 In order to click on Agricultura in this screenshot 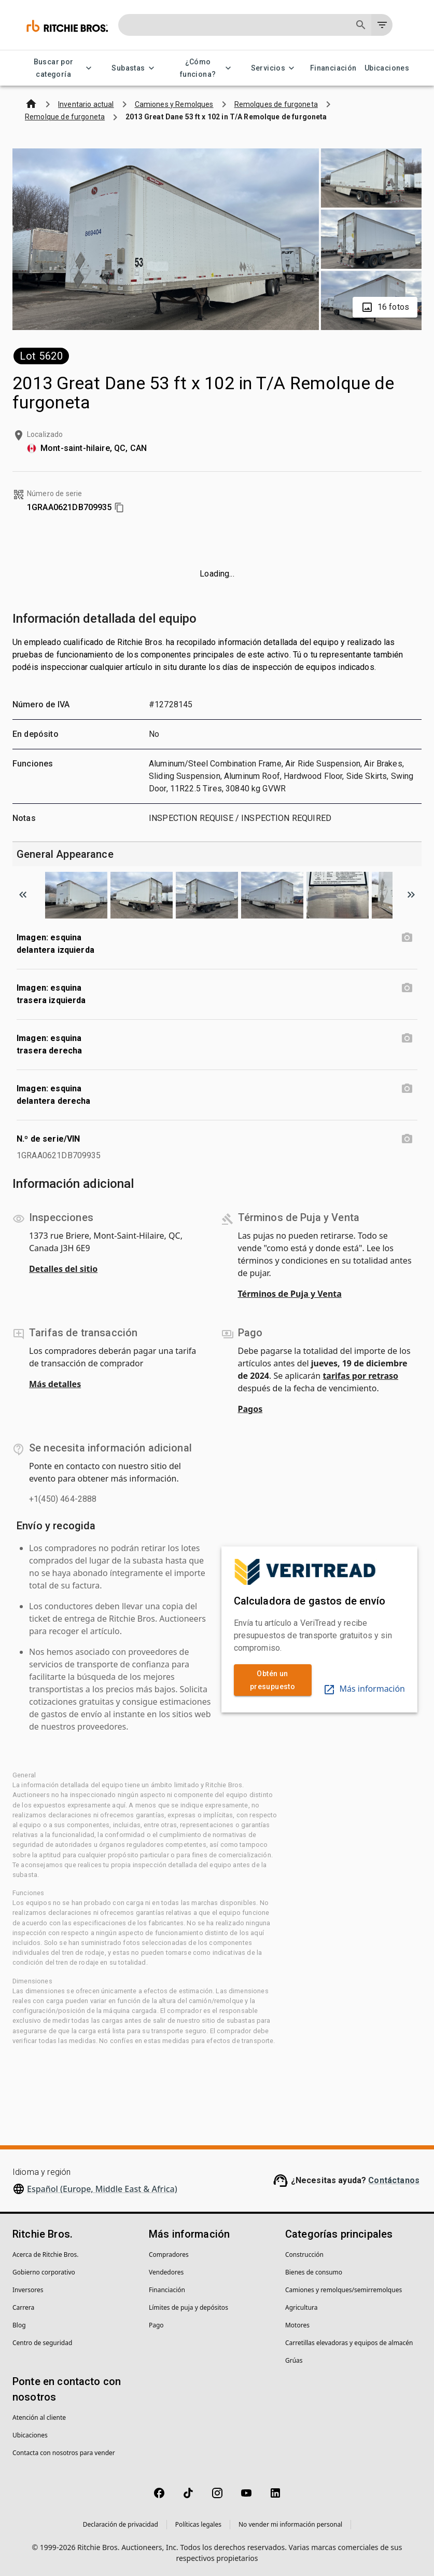, I will do `click(301, 2307)`.